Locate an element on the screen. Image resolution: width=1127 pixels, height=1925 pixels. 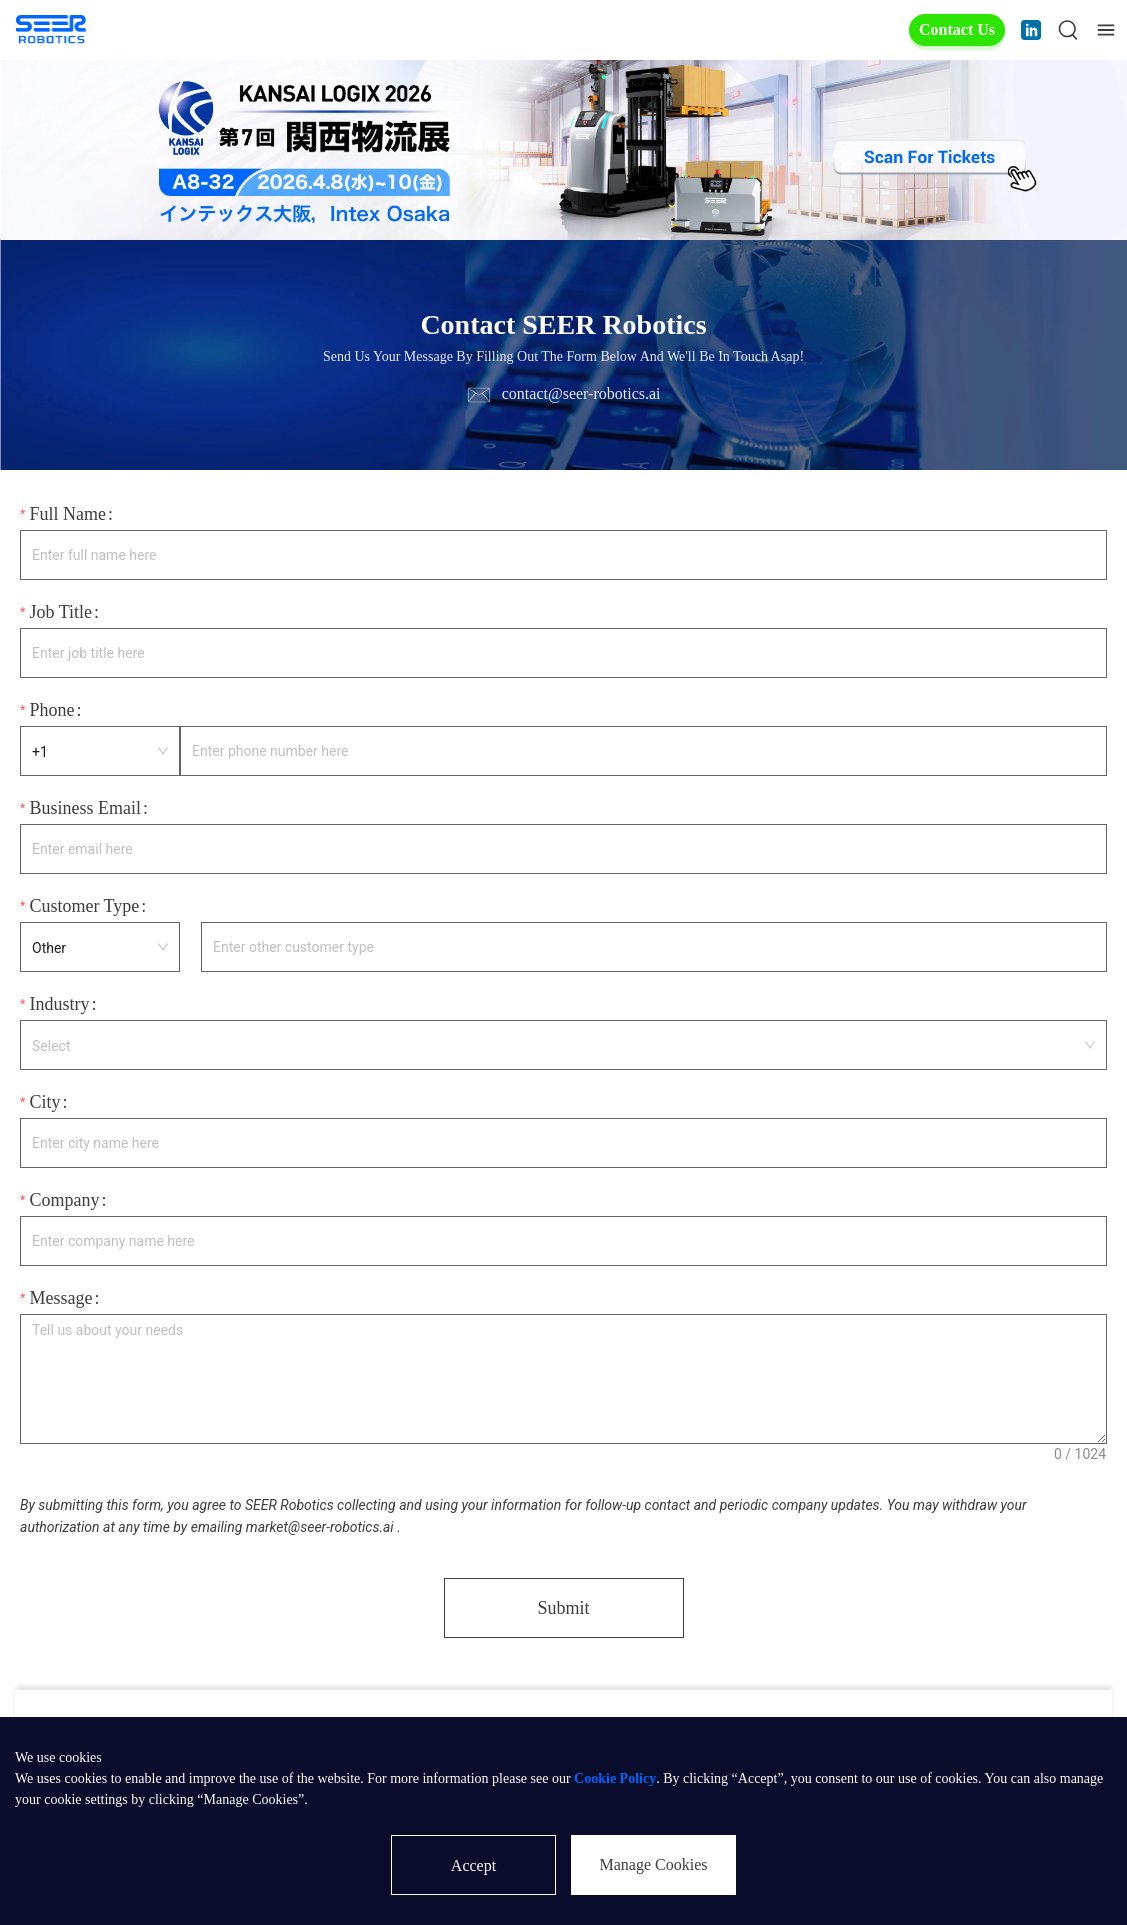
Industry is located at coordinates (59, 1004).